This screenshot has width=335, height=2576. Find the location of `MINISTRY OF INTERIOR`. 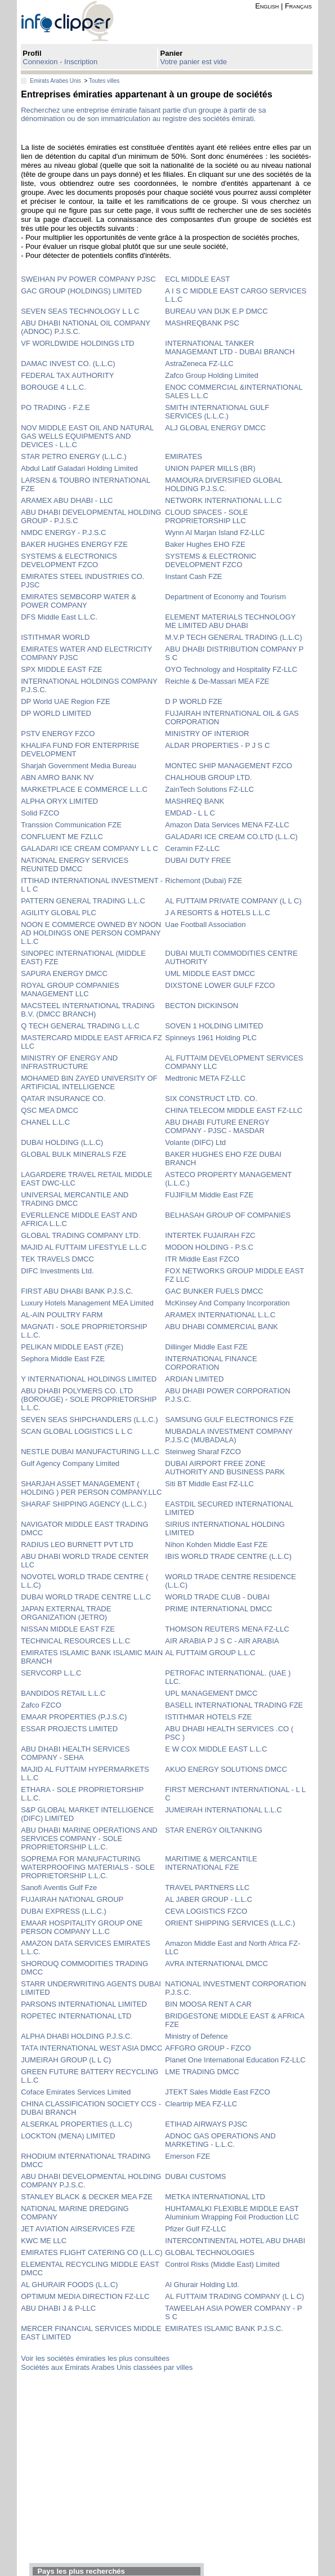

MINISTRY OF INTERIOR is located at coordinates (207, 733).